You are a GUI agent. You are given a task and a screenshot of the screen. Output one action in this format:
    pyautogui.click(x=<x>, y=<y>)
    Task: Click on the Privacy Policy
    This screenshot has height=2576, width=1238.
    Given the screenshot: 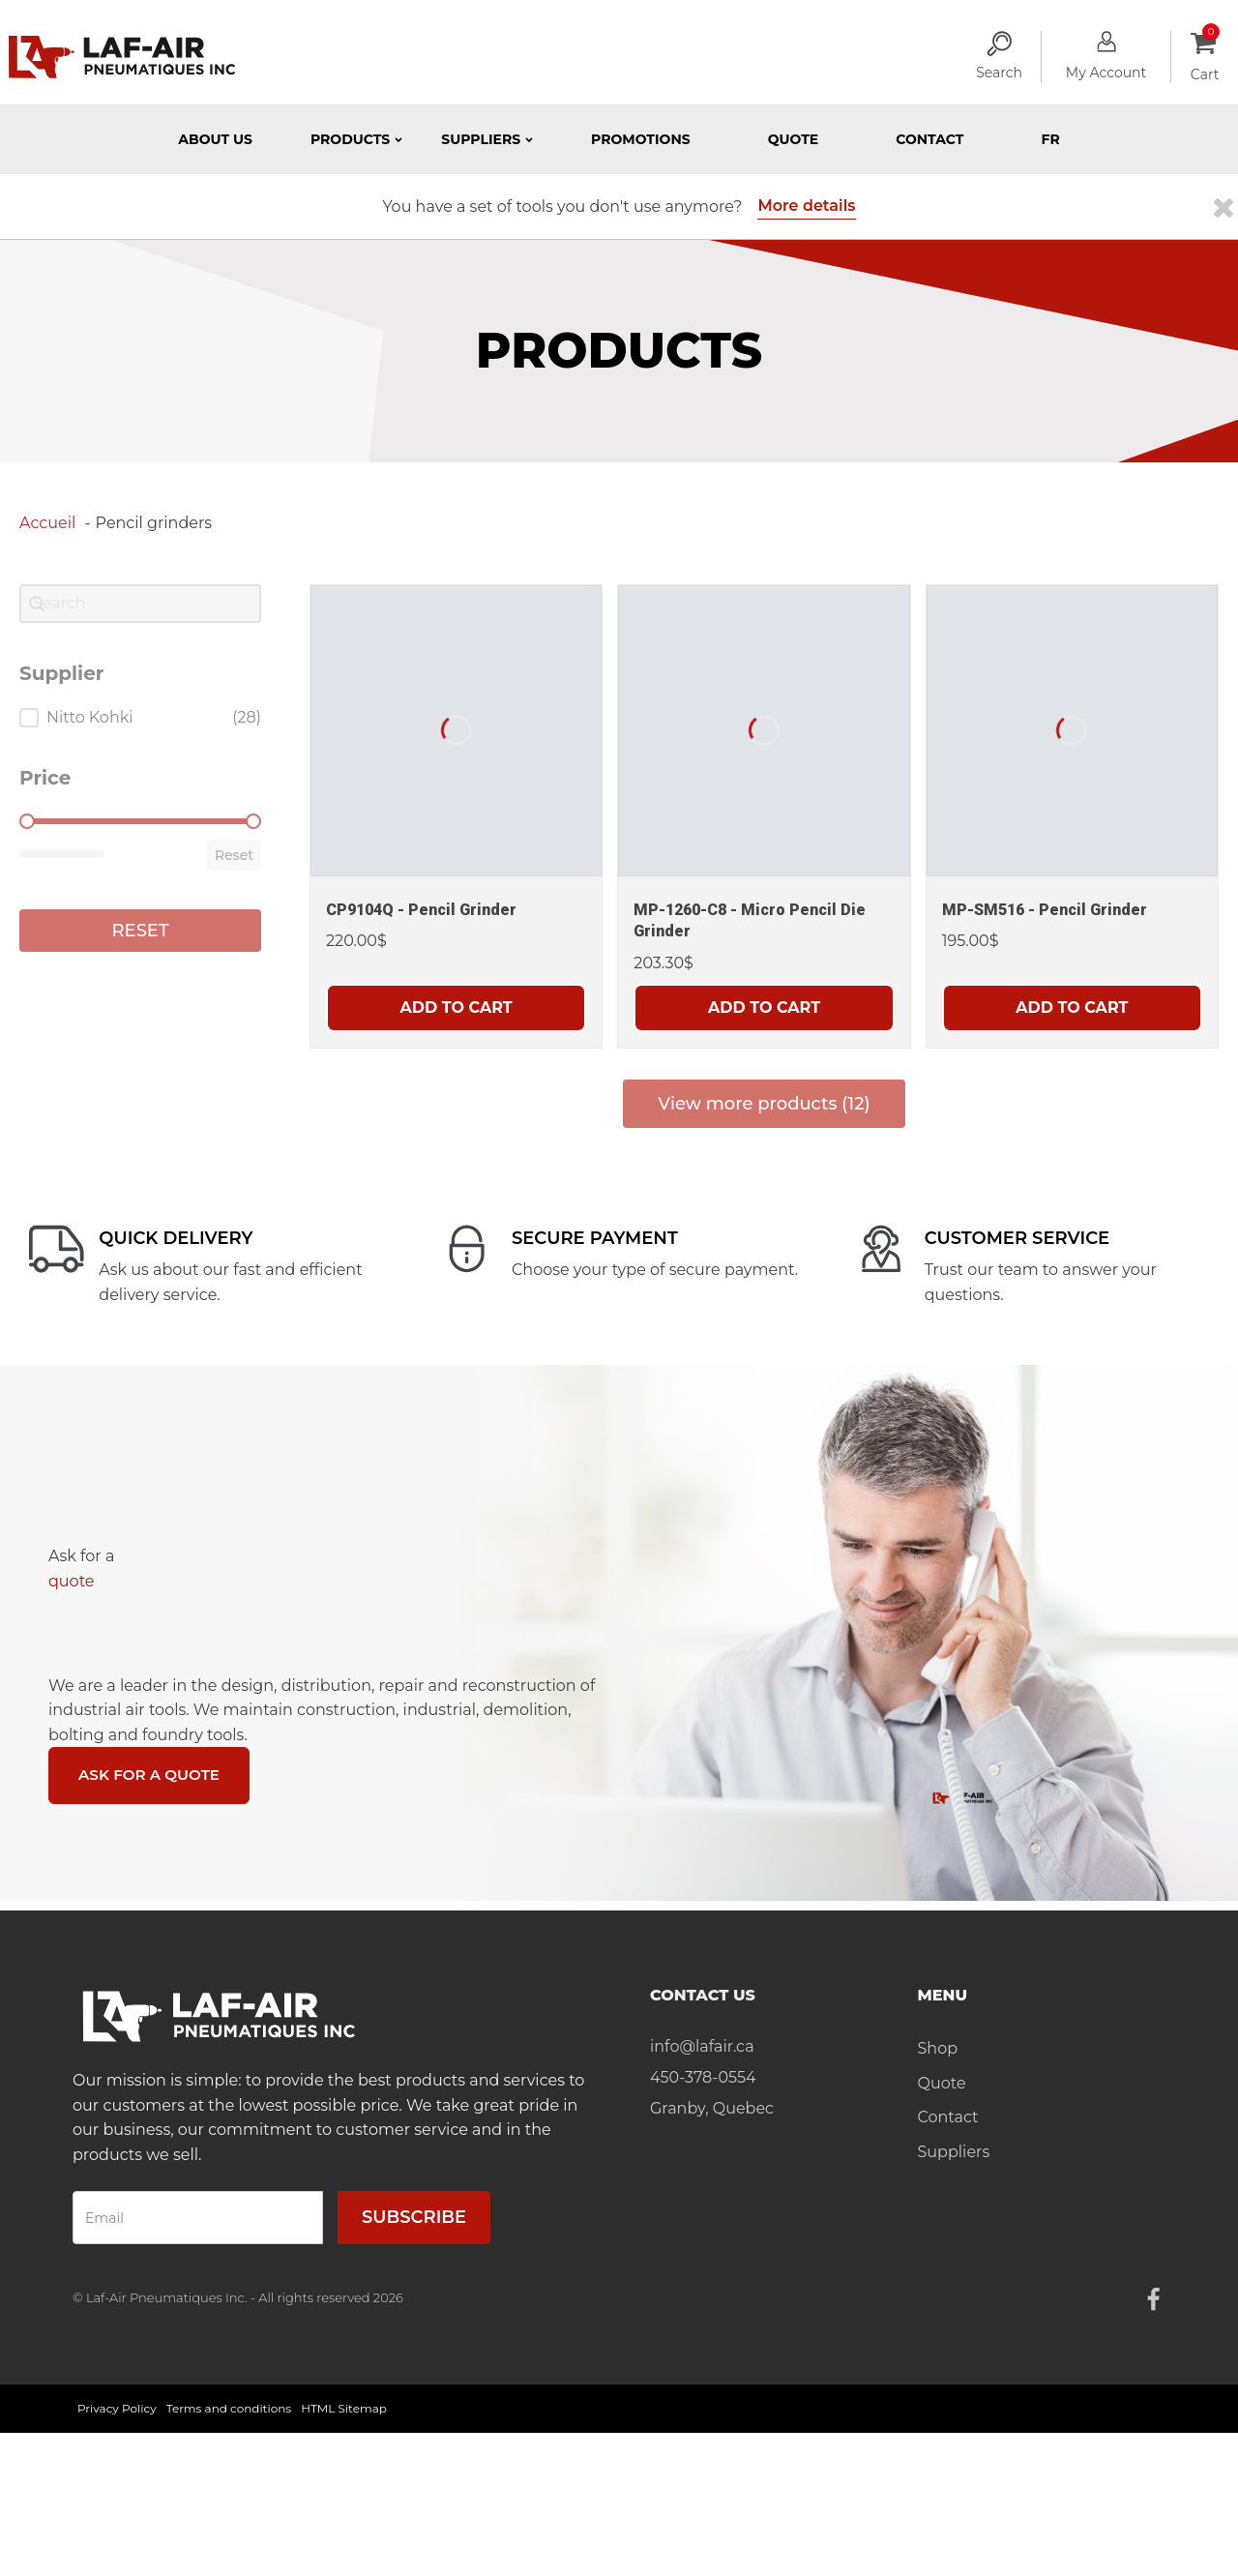 What is the action you would take?
    pyautogui.click(x=117, y=2410)
    